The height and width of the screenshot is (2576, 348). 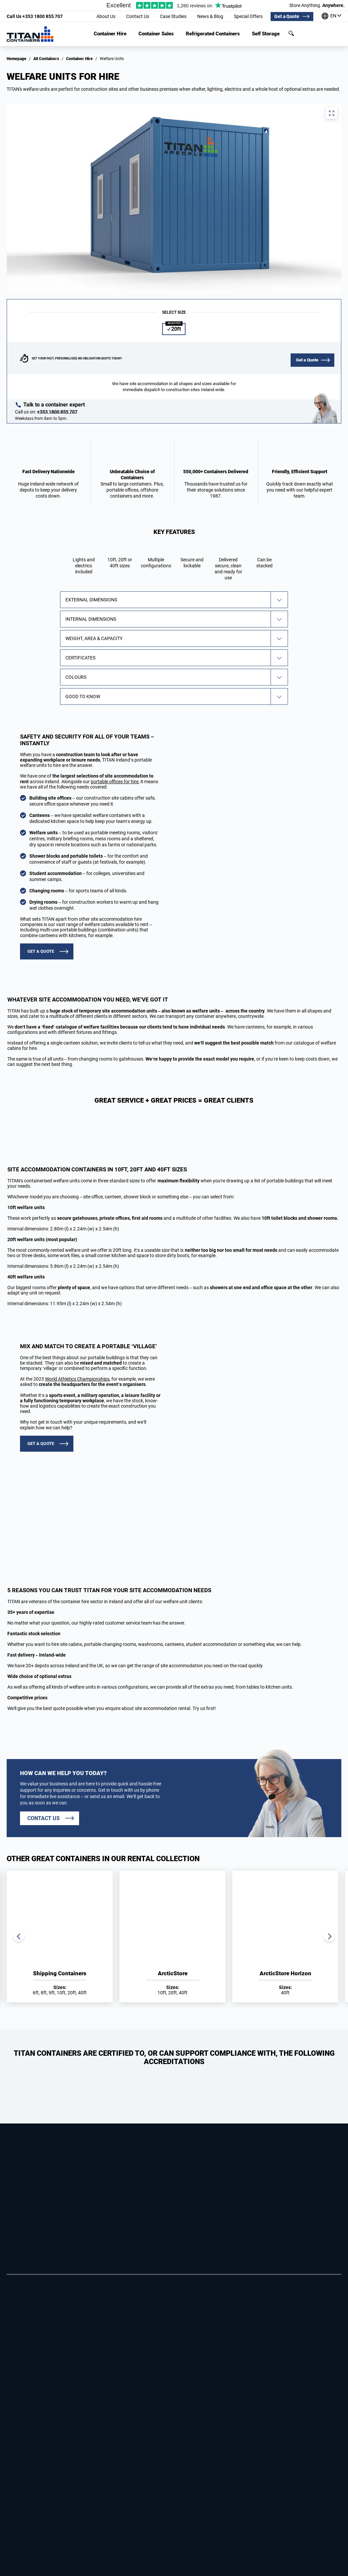 I want to click on GET A QUOTE, so click(x=40, y=951).